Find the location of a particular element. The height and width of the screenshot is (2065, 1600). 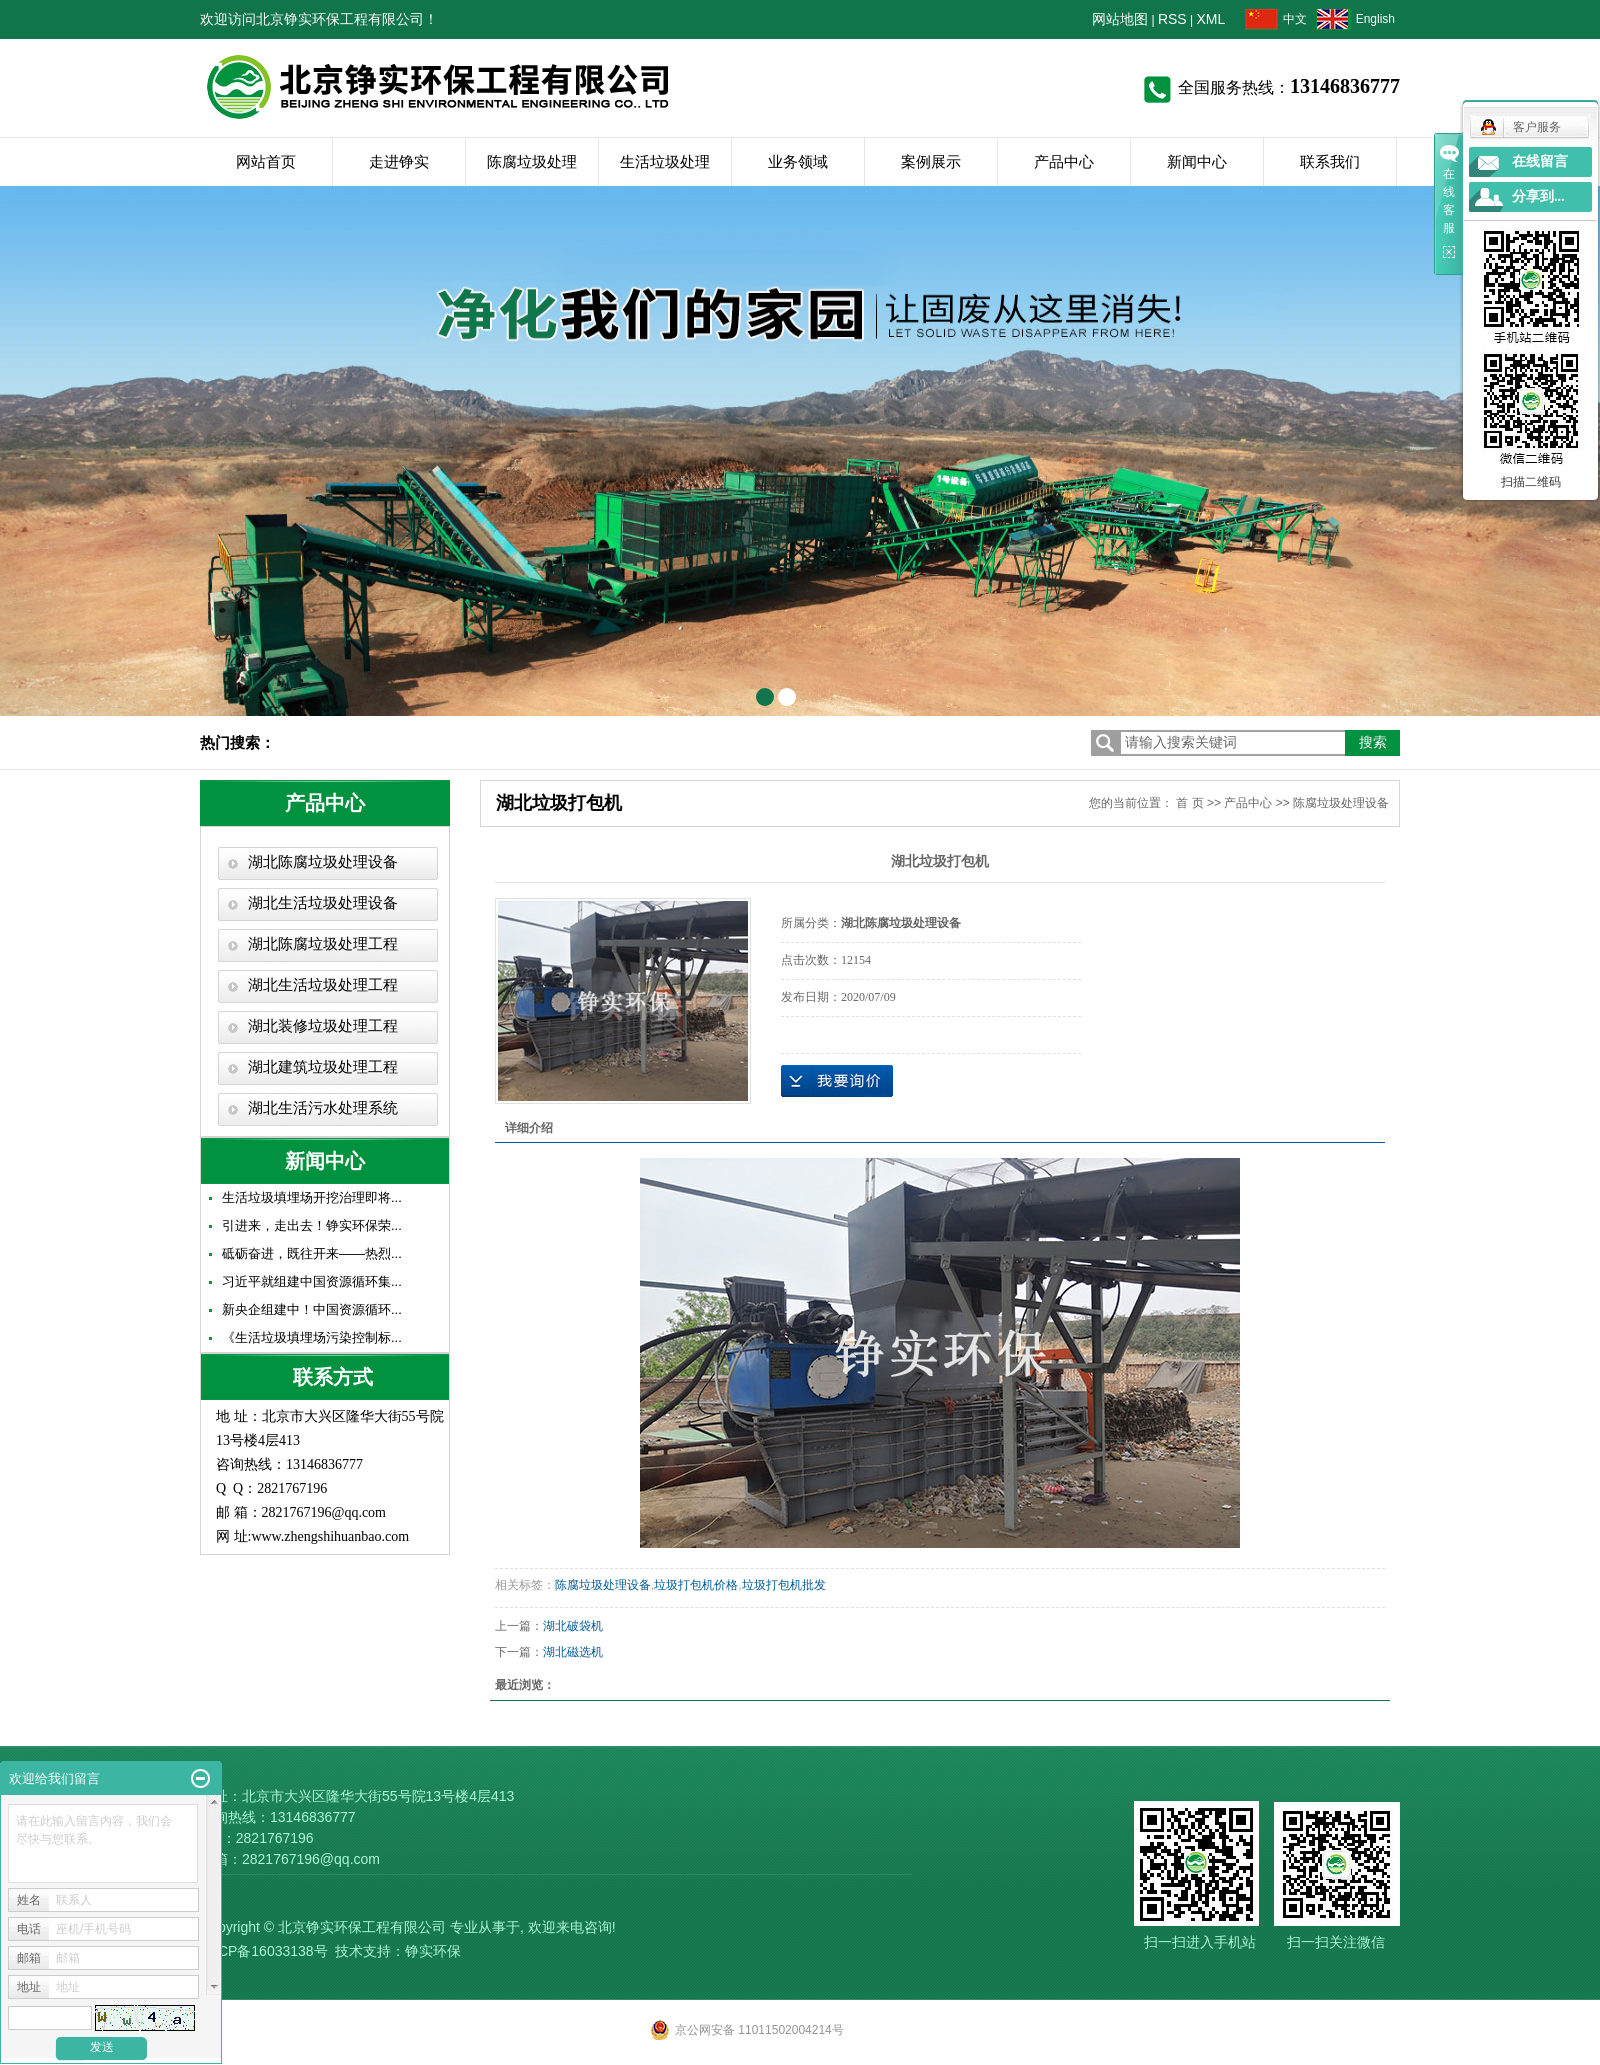

网站首页 is located at coordinates (266, 161).